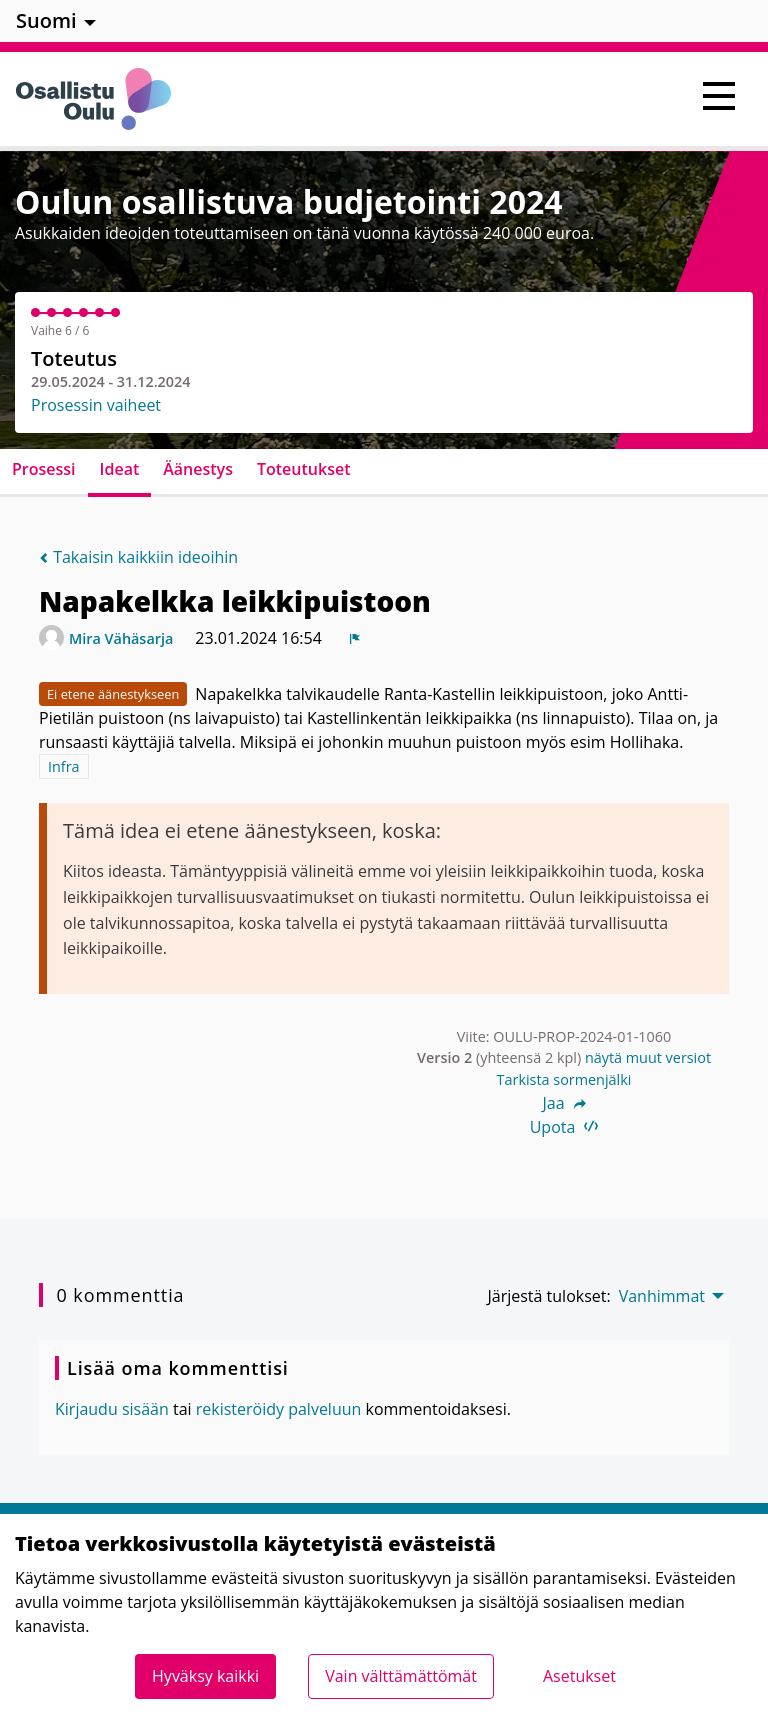 This screenshot has width=768, height=1731. I want to click on Kirjaudu sisään, so click(112, 1409).